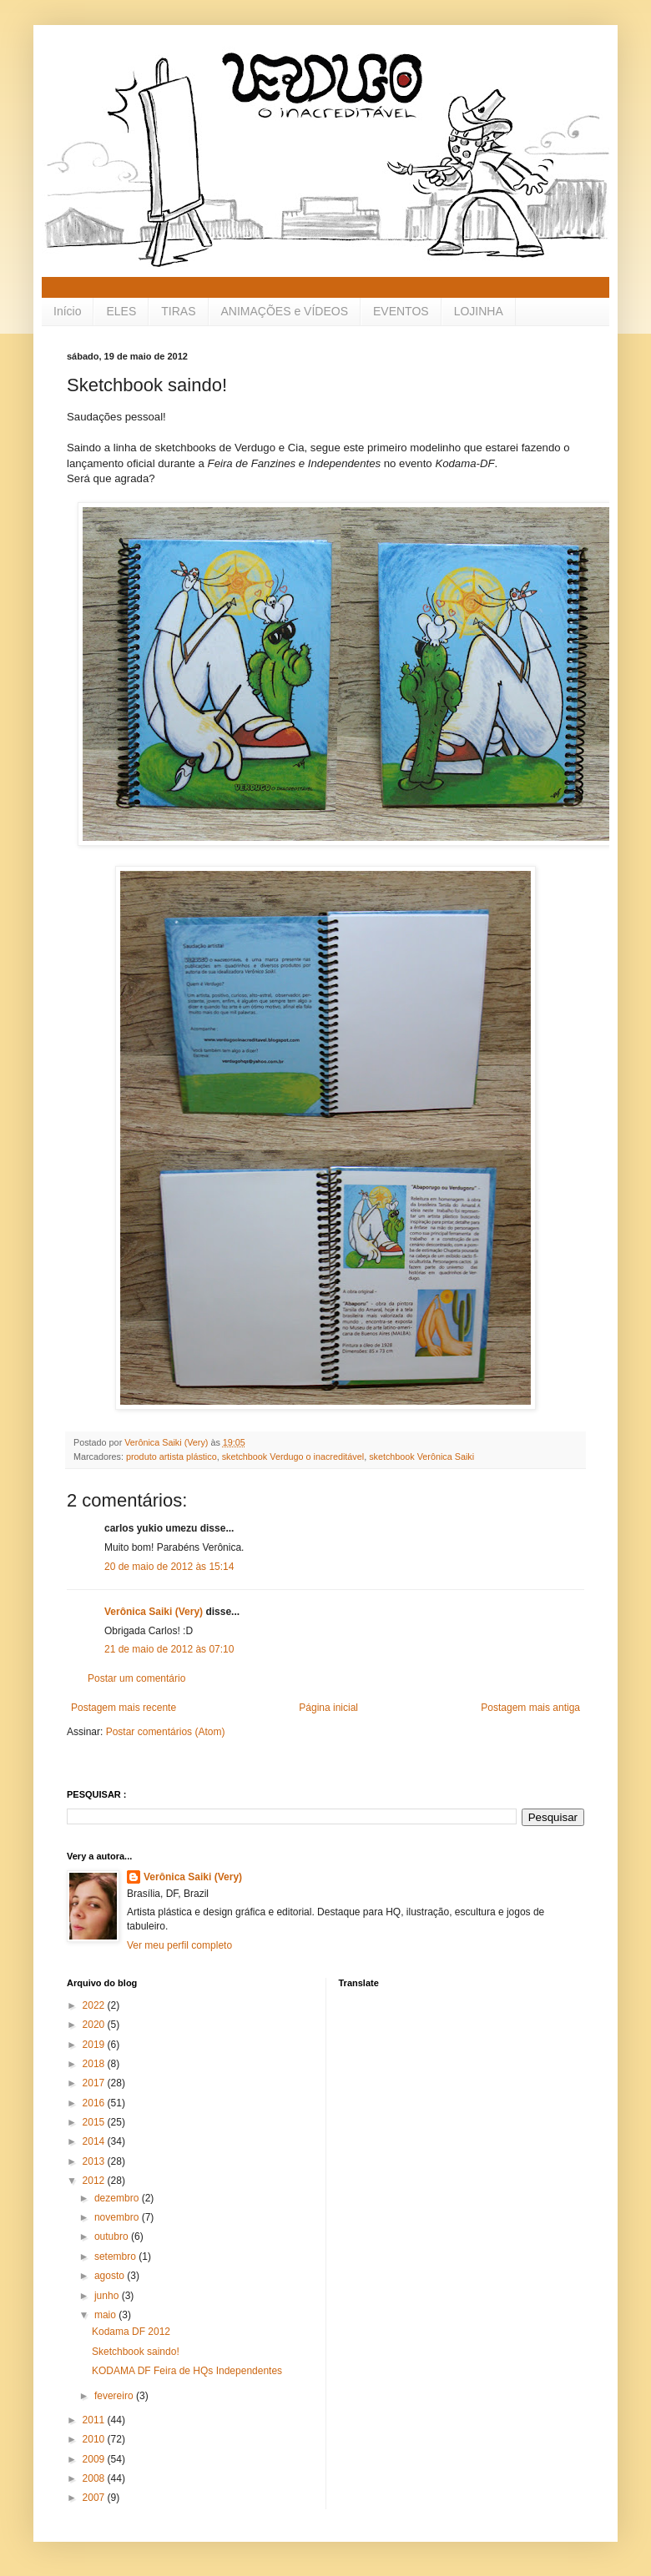 The height and width of the screenshot is (2576, 651). Describe the element at coordinates (110, 2276) in the screenshot. I see `agosto` at that location.